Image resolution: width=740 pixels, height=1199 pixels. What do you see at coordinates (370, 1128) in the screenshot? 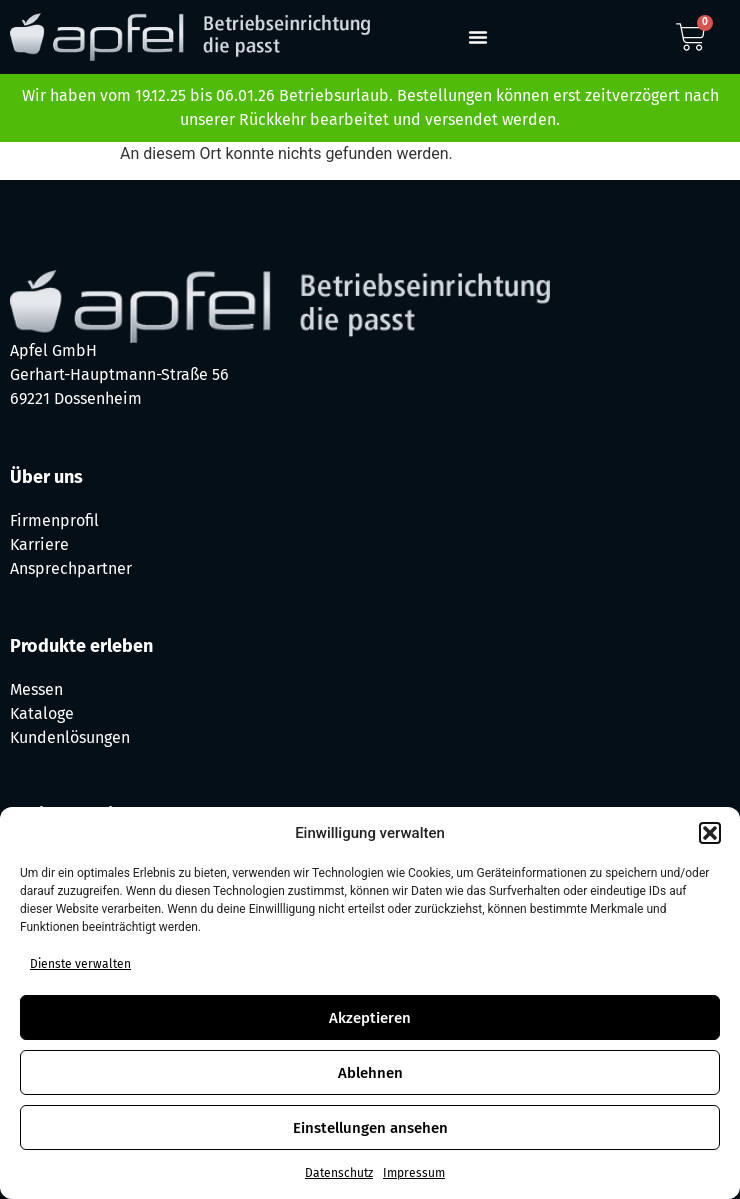
I see `Einstellungen ansehen` at bounding box center [370, 1128].